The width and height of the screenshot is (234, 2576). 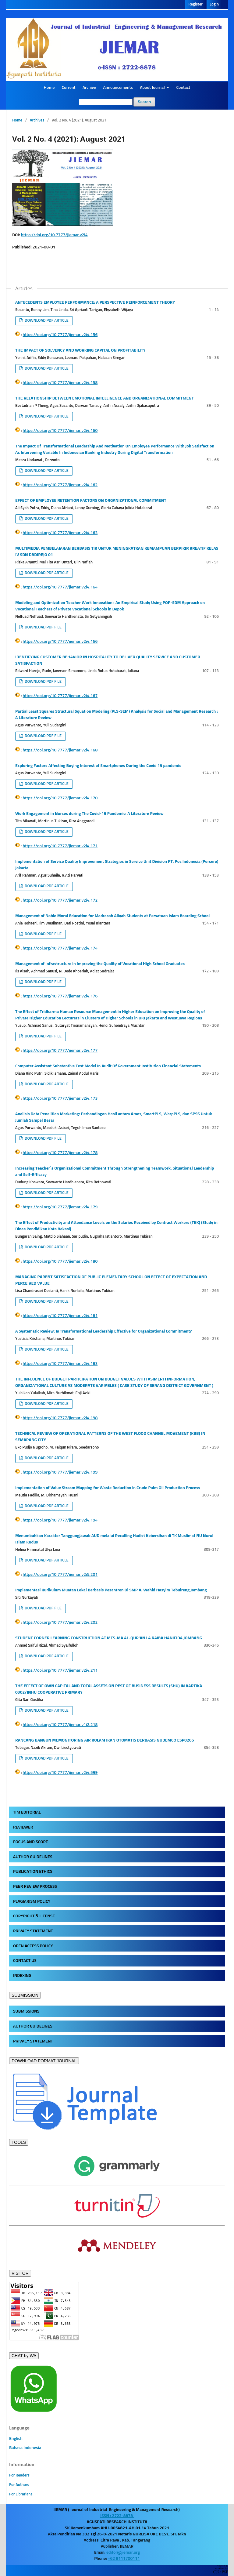 I want to click on Archive, so click(x=89, y=87).